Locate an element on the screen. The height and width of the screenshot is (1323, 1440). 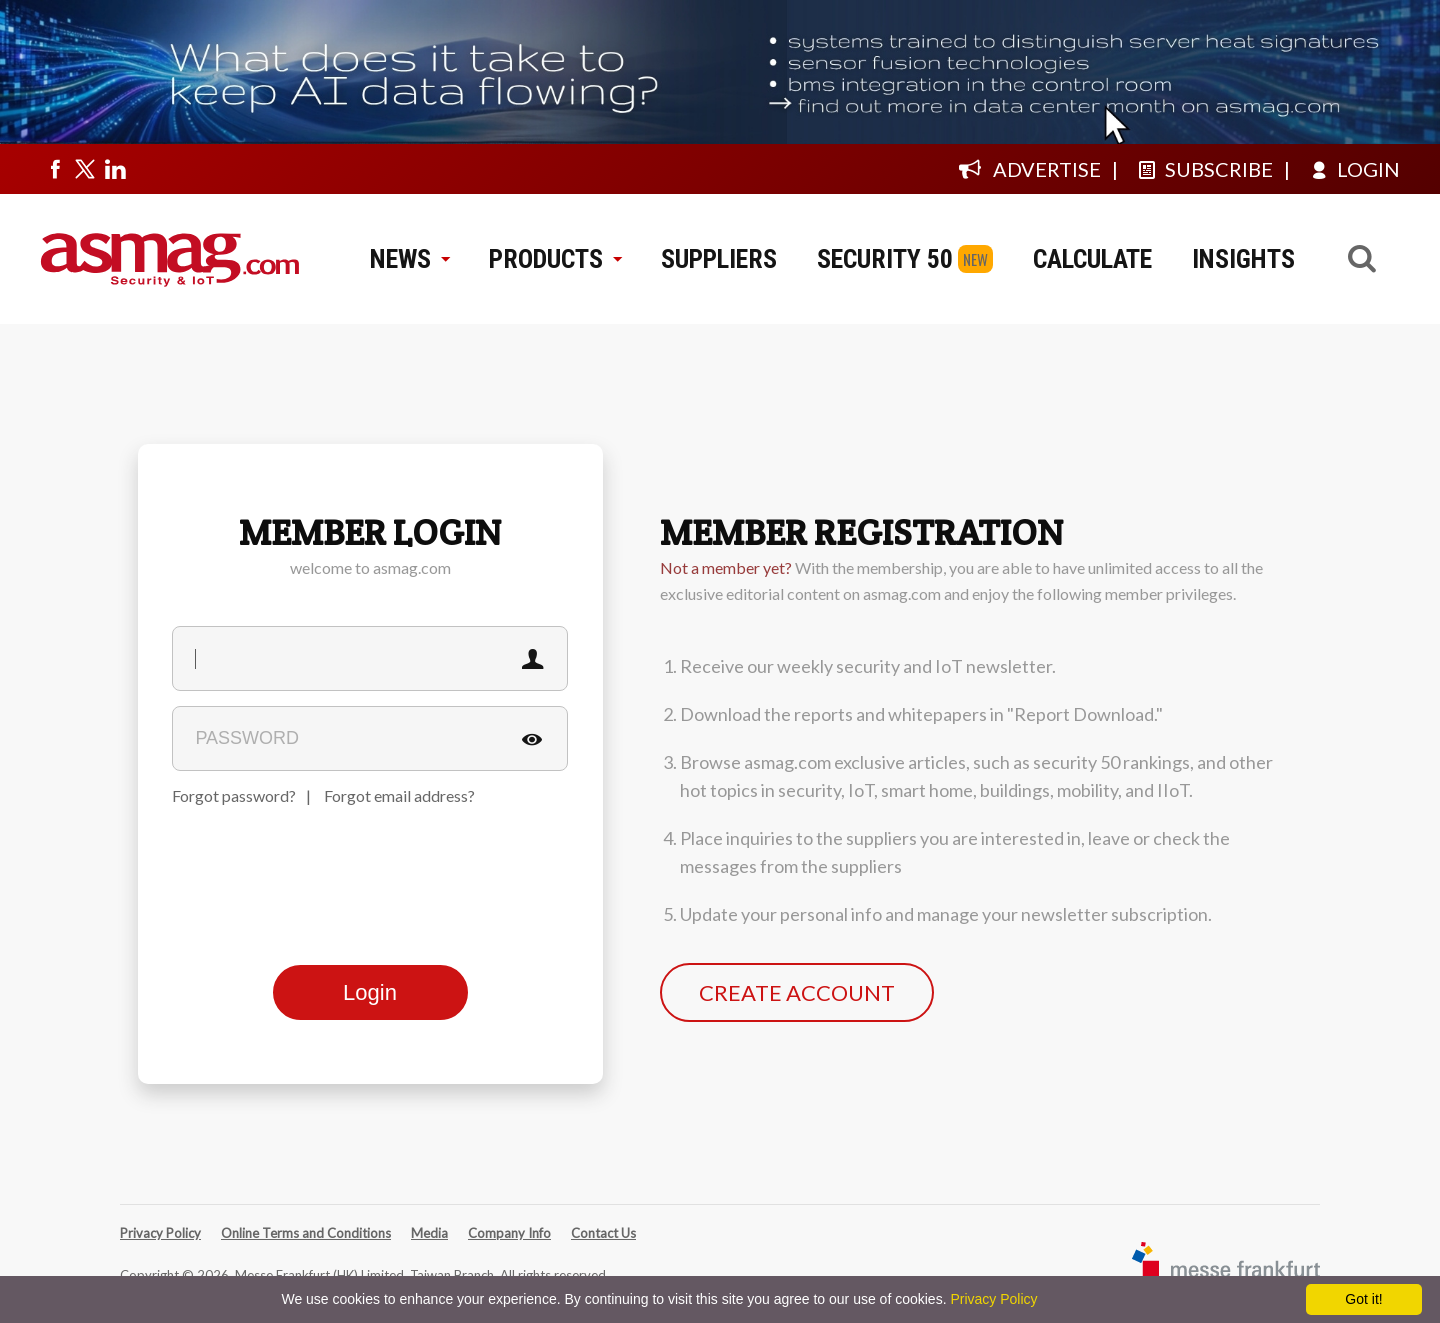
PRODUCTS is located at coordinates (555, 259).